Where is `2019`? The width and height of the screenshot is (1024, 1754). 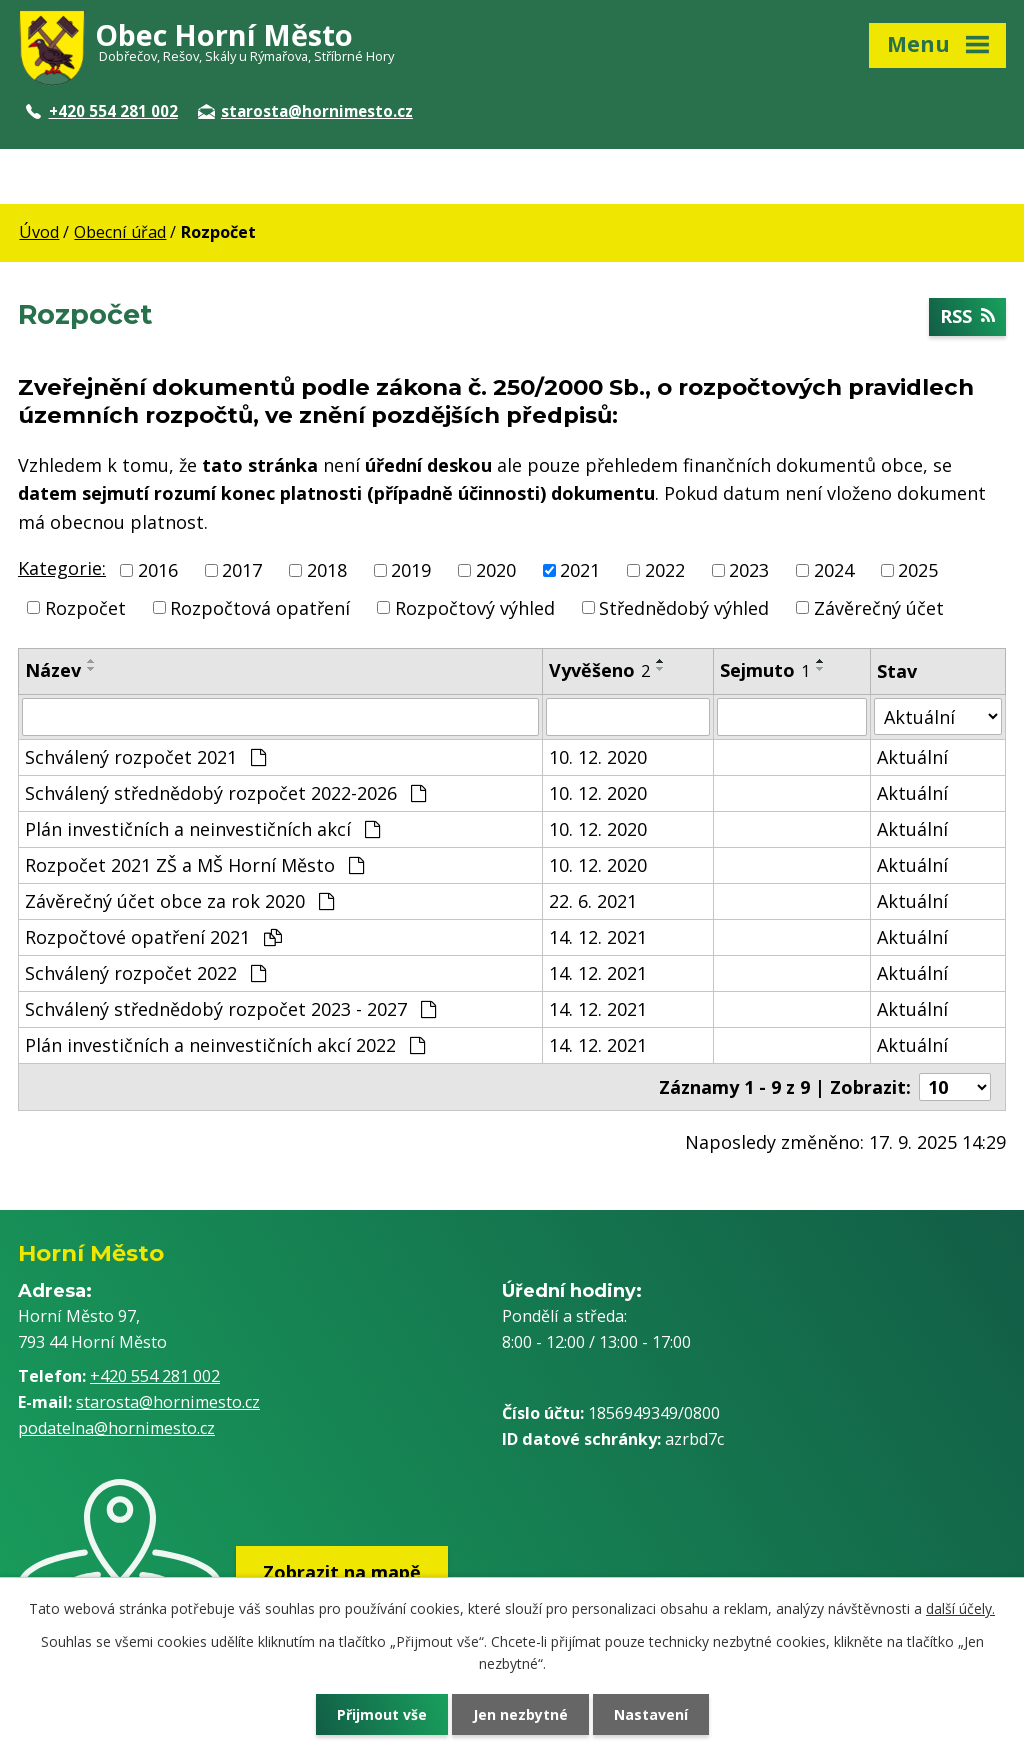
2019 is located at coordinates (411, 570).